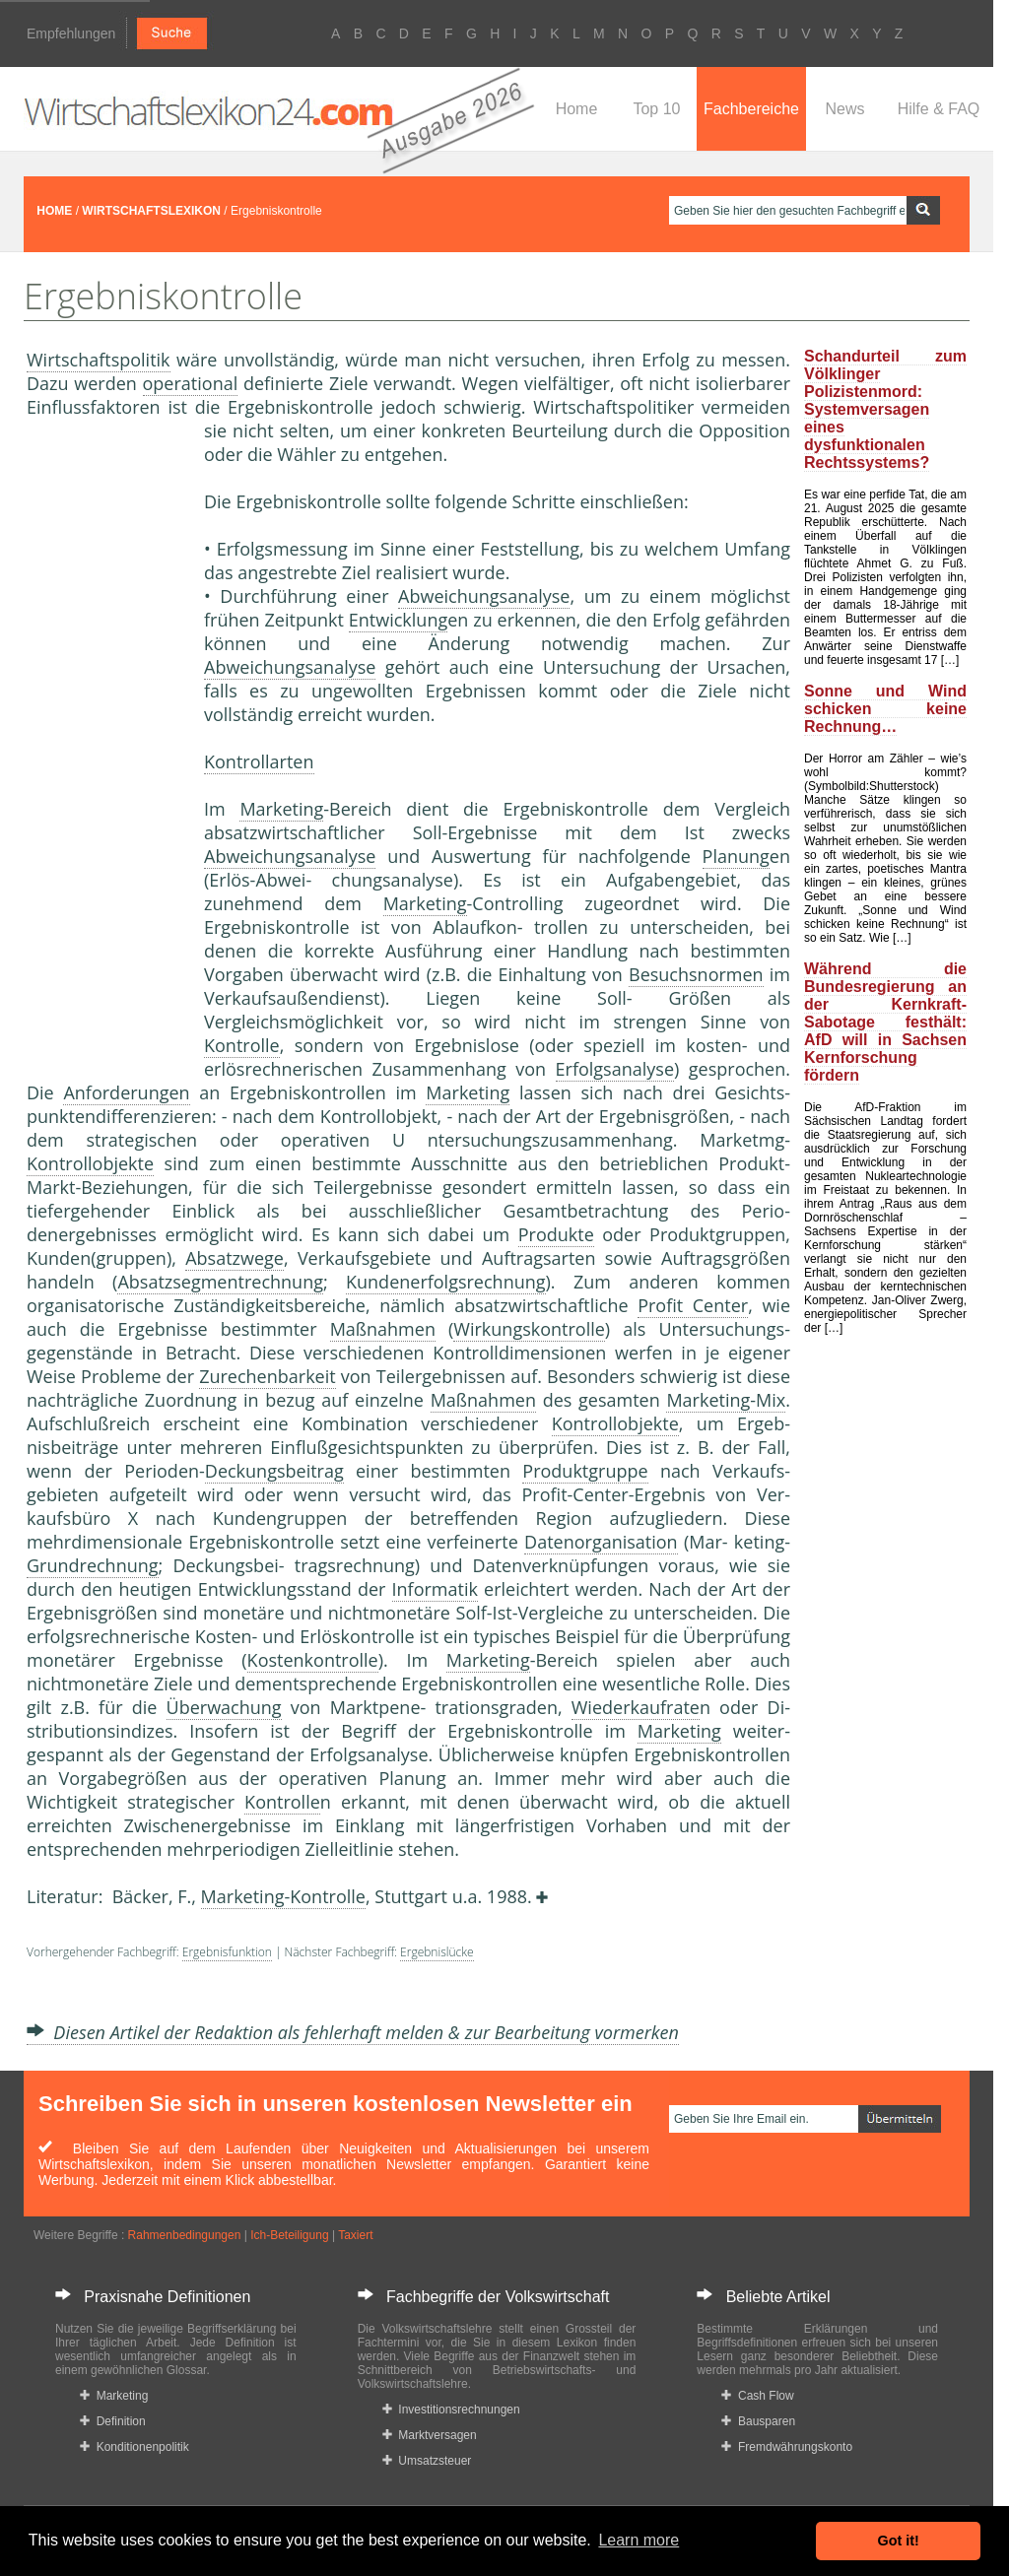 This screenshot has height=2576, width=1009. I want to click on Top 10, so click(656, 108).